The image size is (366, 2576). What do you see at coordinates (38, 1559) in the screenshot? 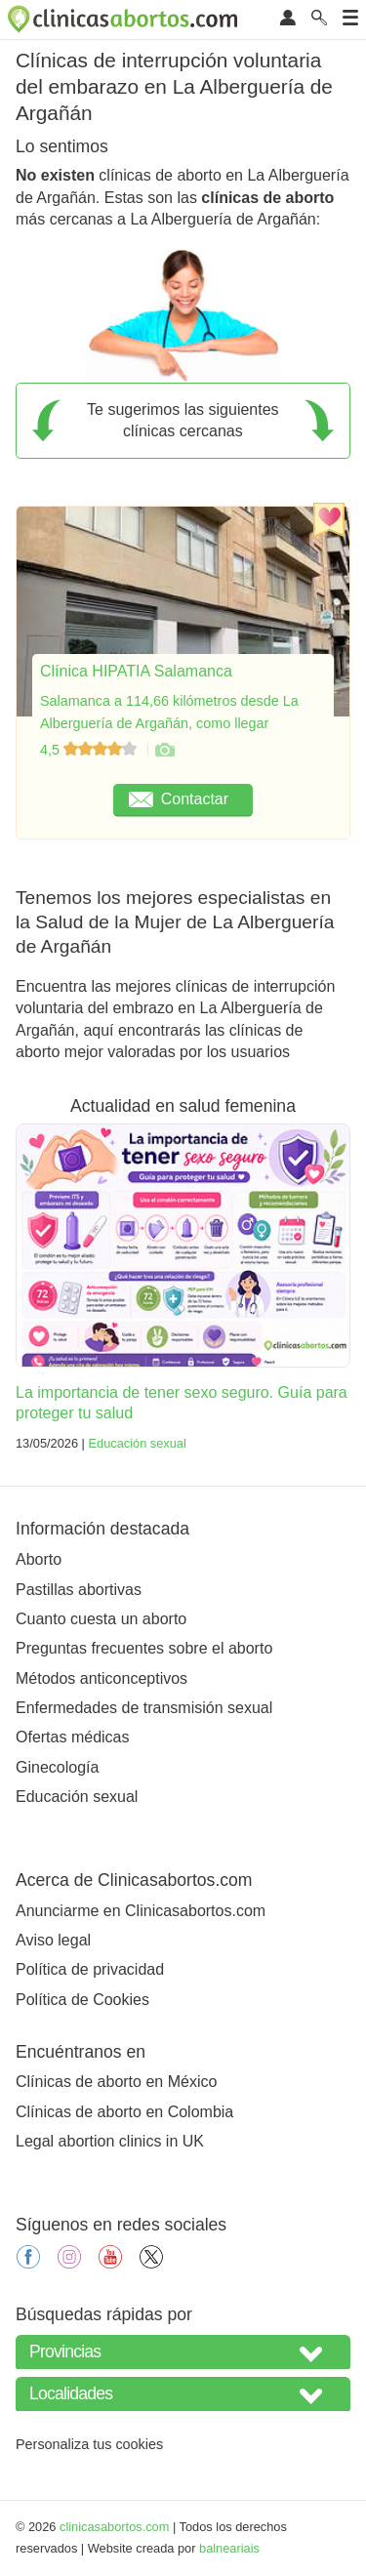
I see `Aborto` at bounding box center [38, 1559].